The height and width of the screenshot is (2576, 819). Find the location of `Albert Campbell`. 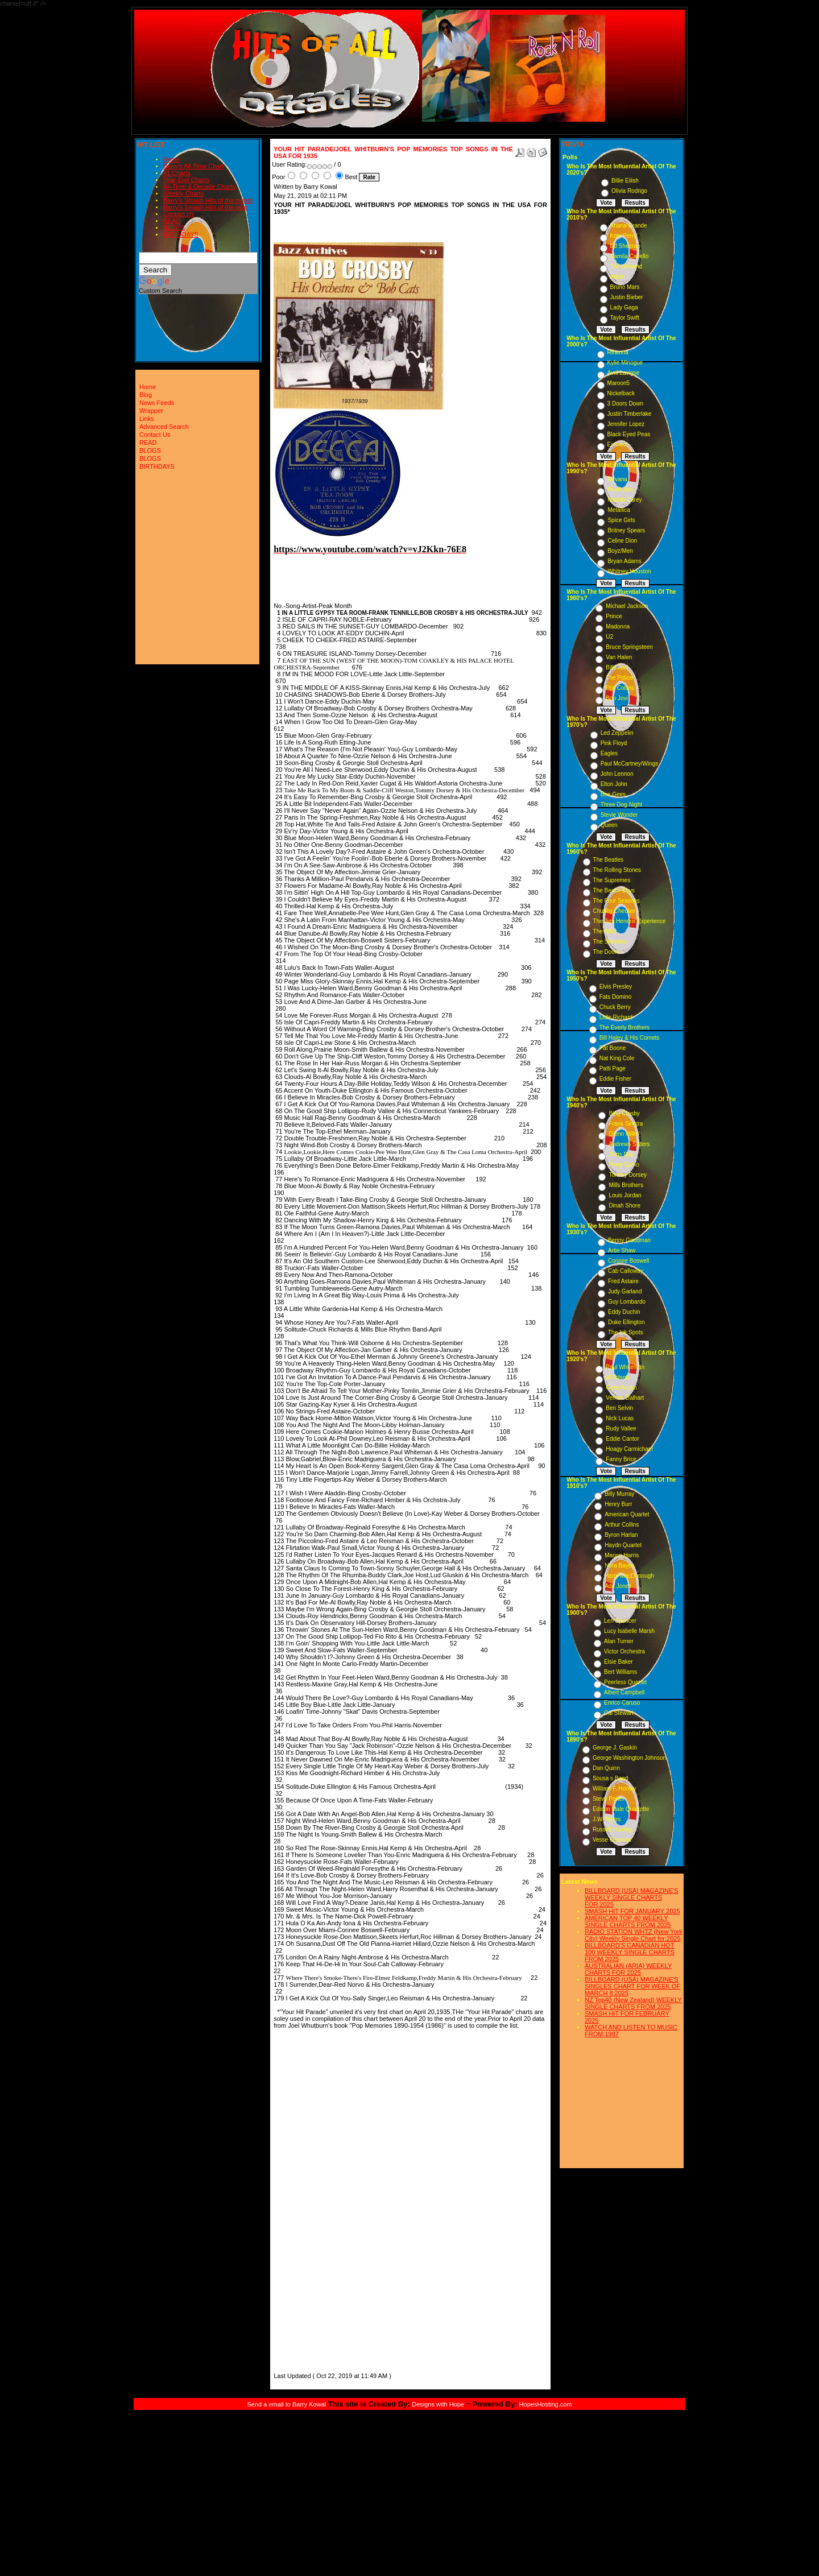

Albert Campbell is located at coordinates (624, 1692).